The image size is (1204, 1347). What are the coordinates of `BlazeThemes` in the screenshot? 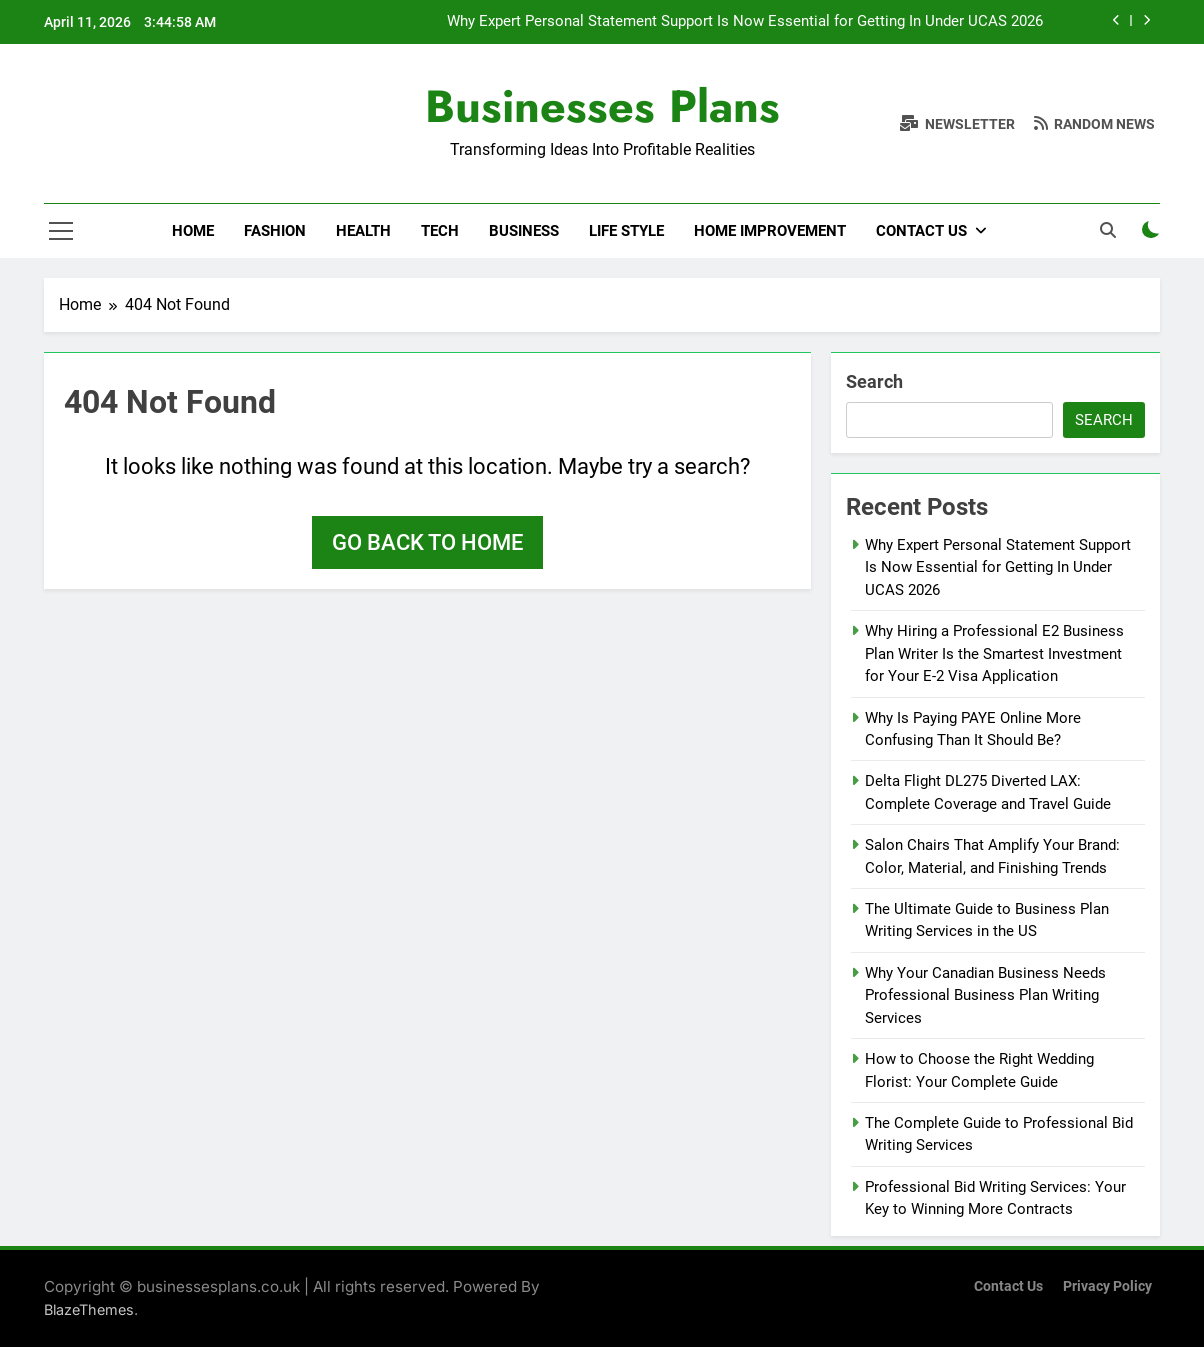 It's located at (89, 1309).